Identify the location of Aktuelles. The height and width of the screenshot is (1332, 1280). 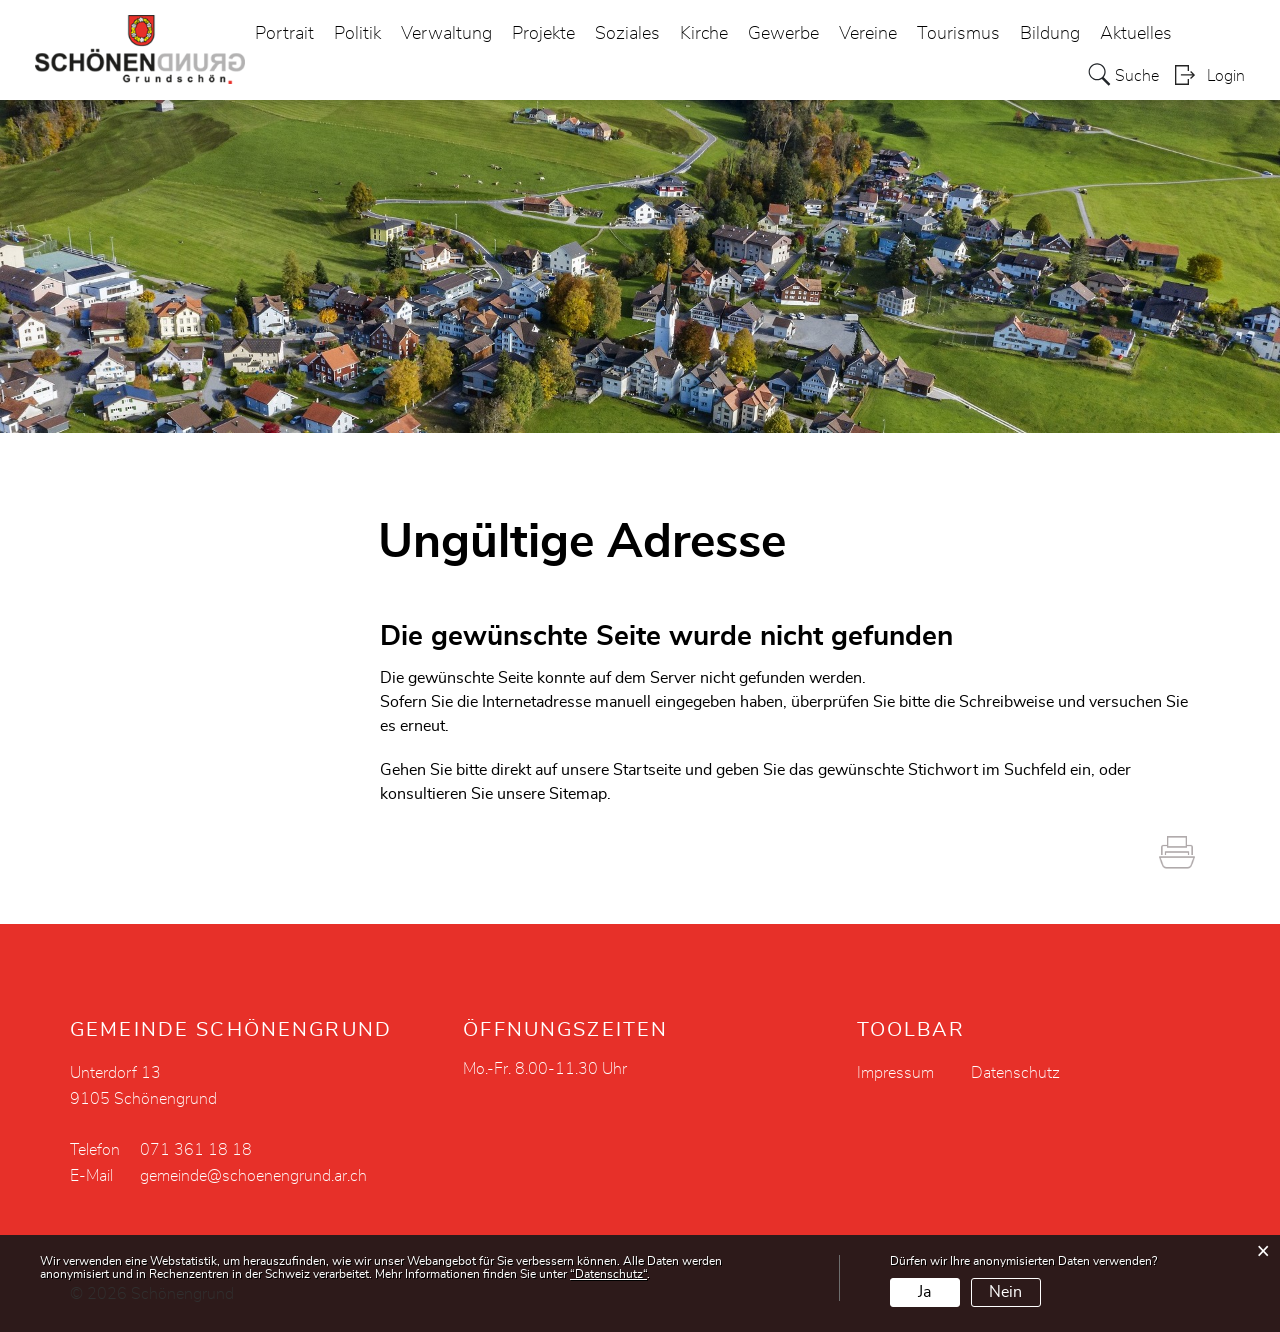
(1136, 34).